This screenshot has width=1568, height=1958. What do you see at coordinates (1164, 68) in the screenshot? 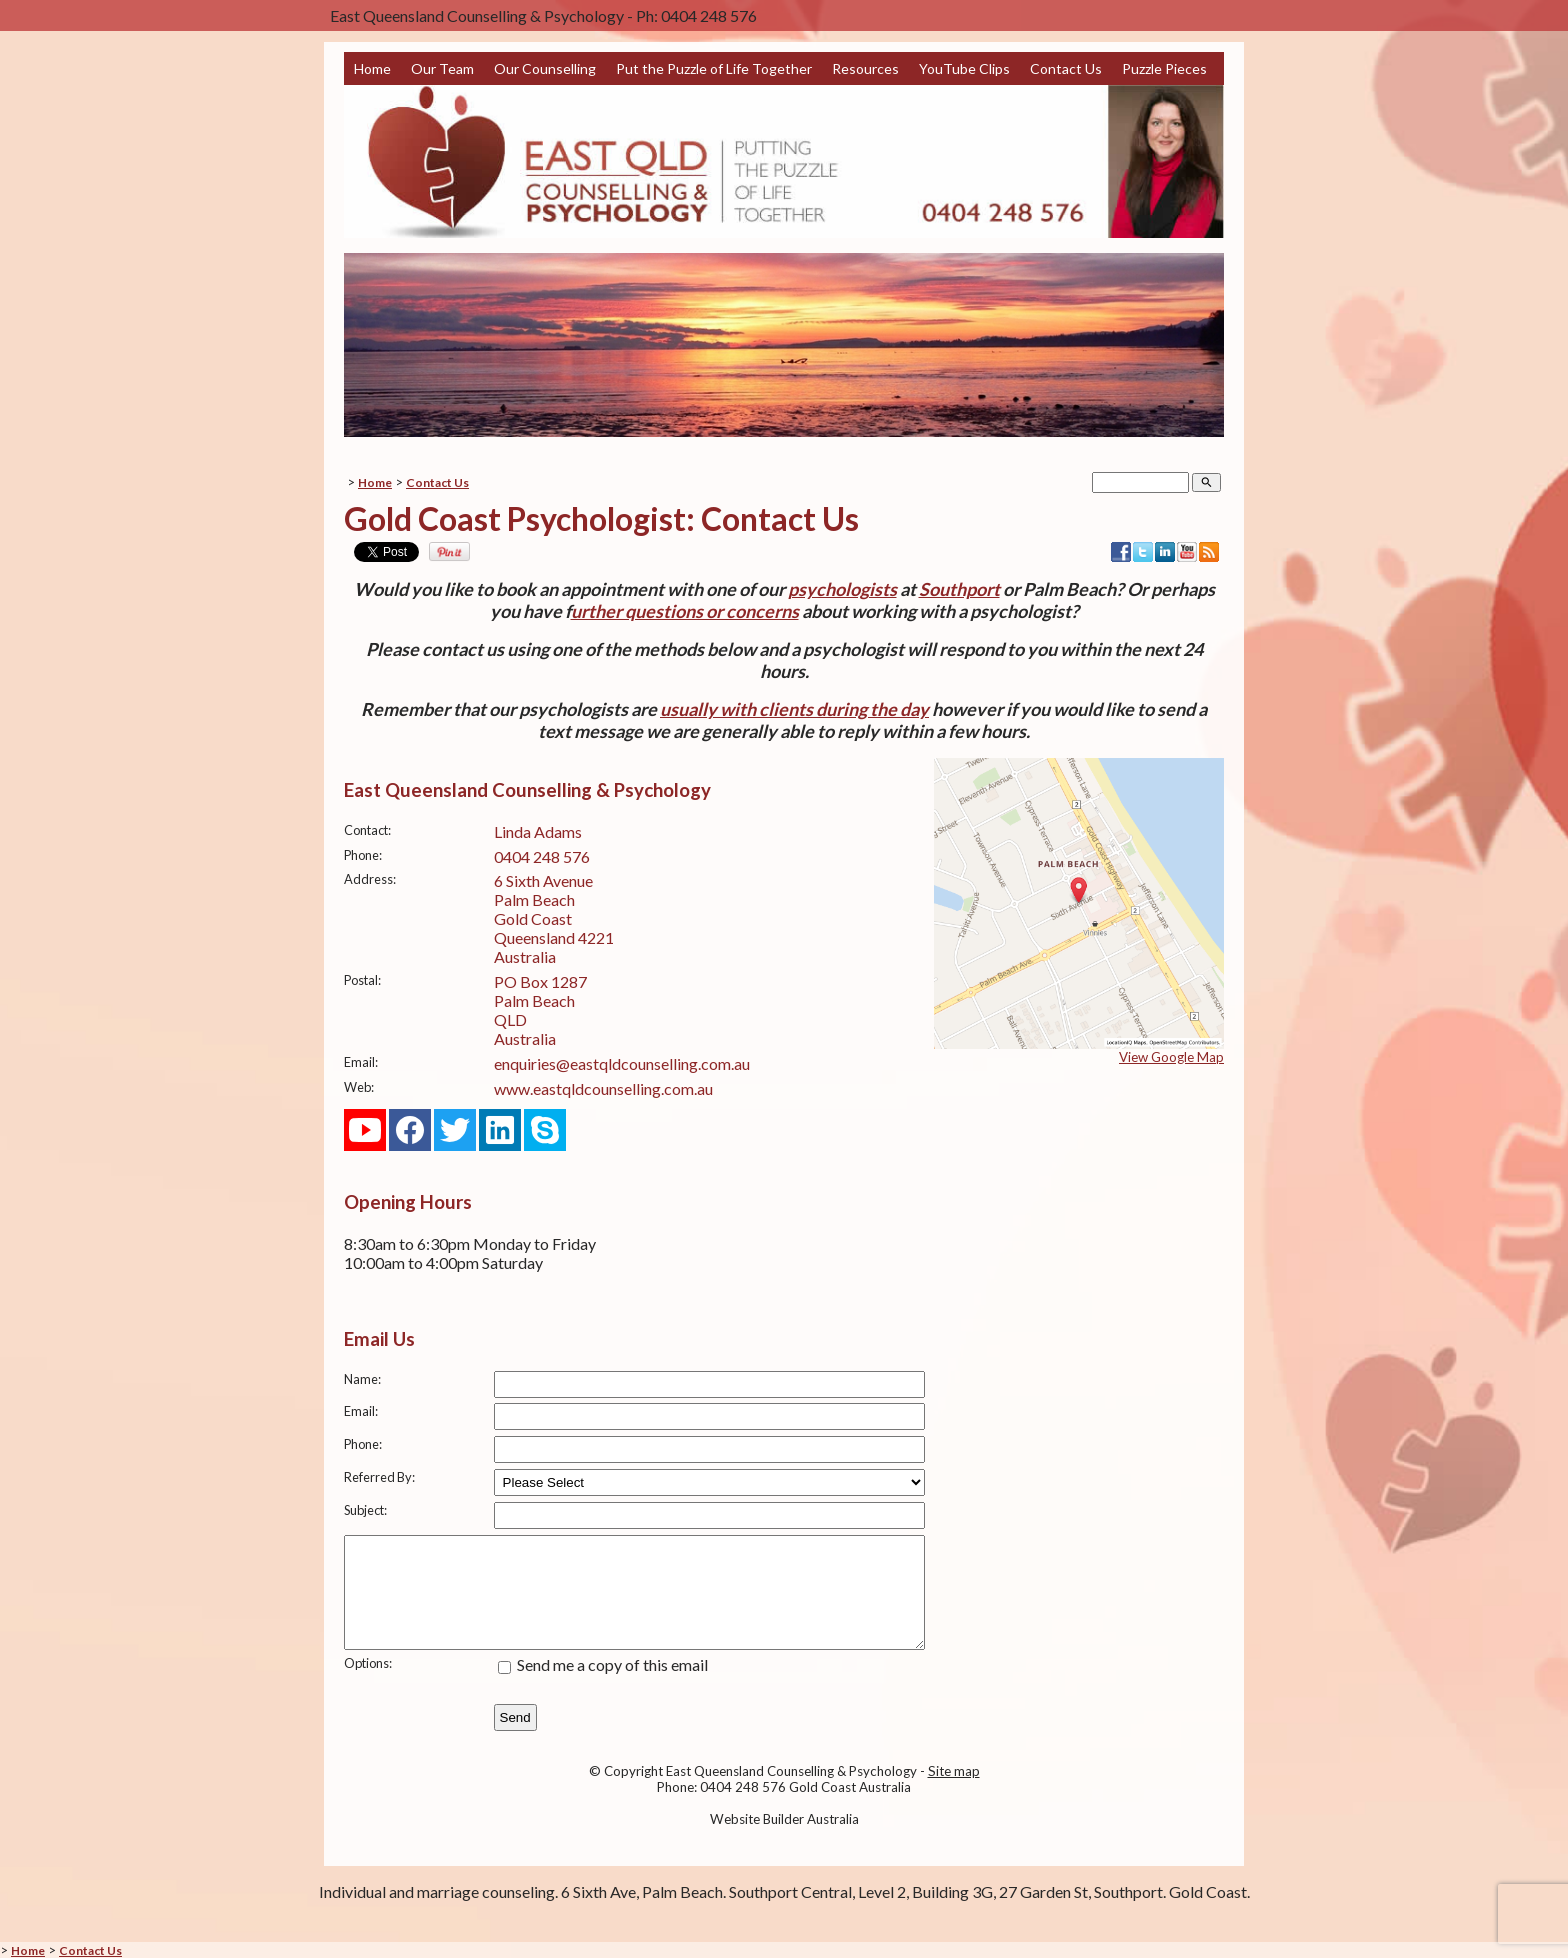
I see `Puzzle Pieces` at bounding box center [1164, 68].